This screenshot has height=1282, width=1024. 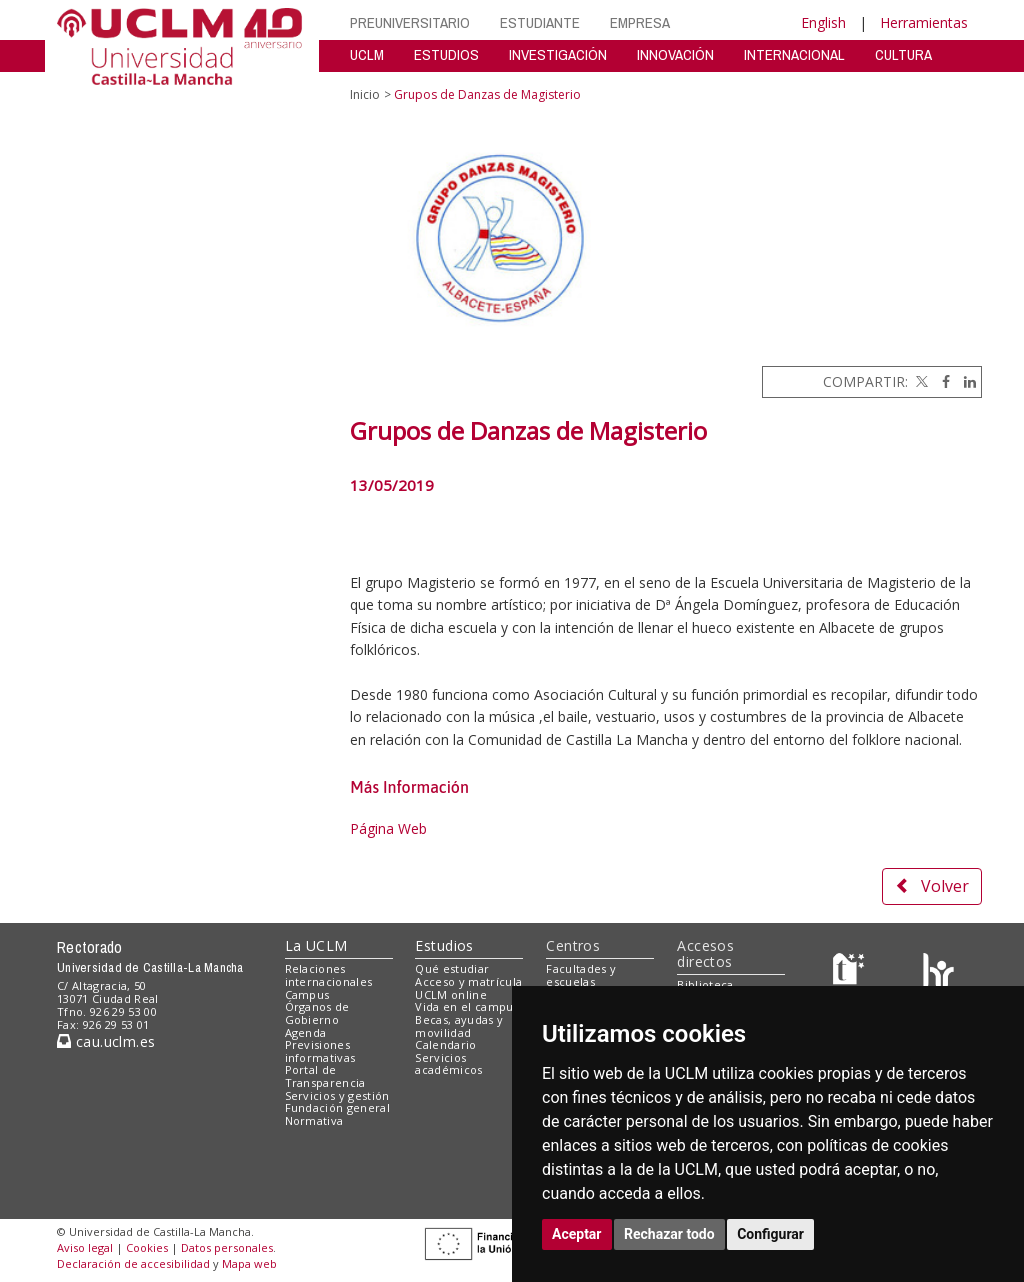 What do you see at coordinates (249, 1263) in the screenshot?
I see `Mapa web` at bounding box center [249, 1263].